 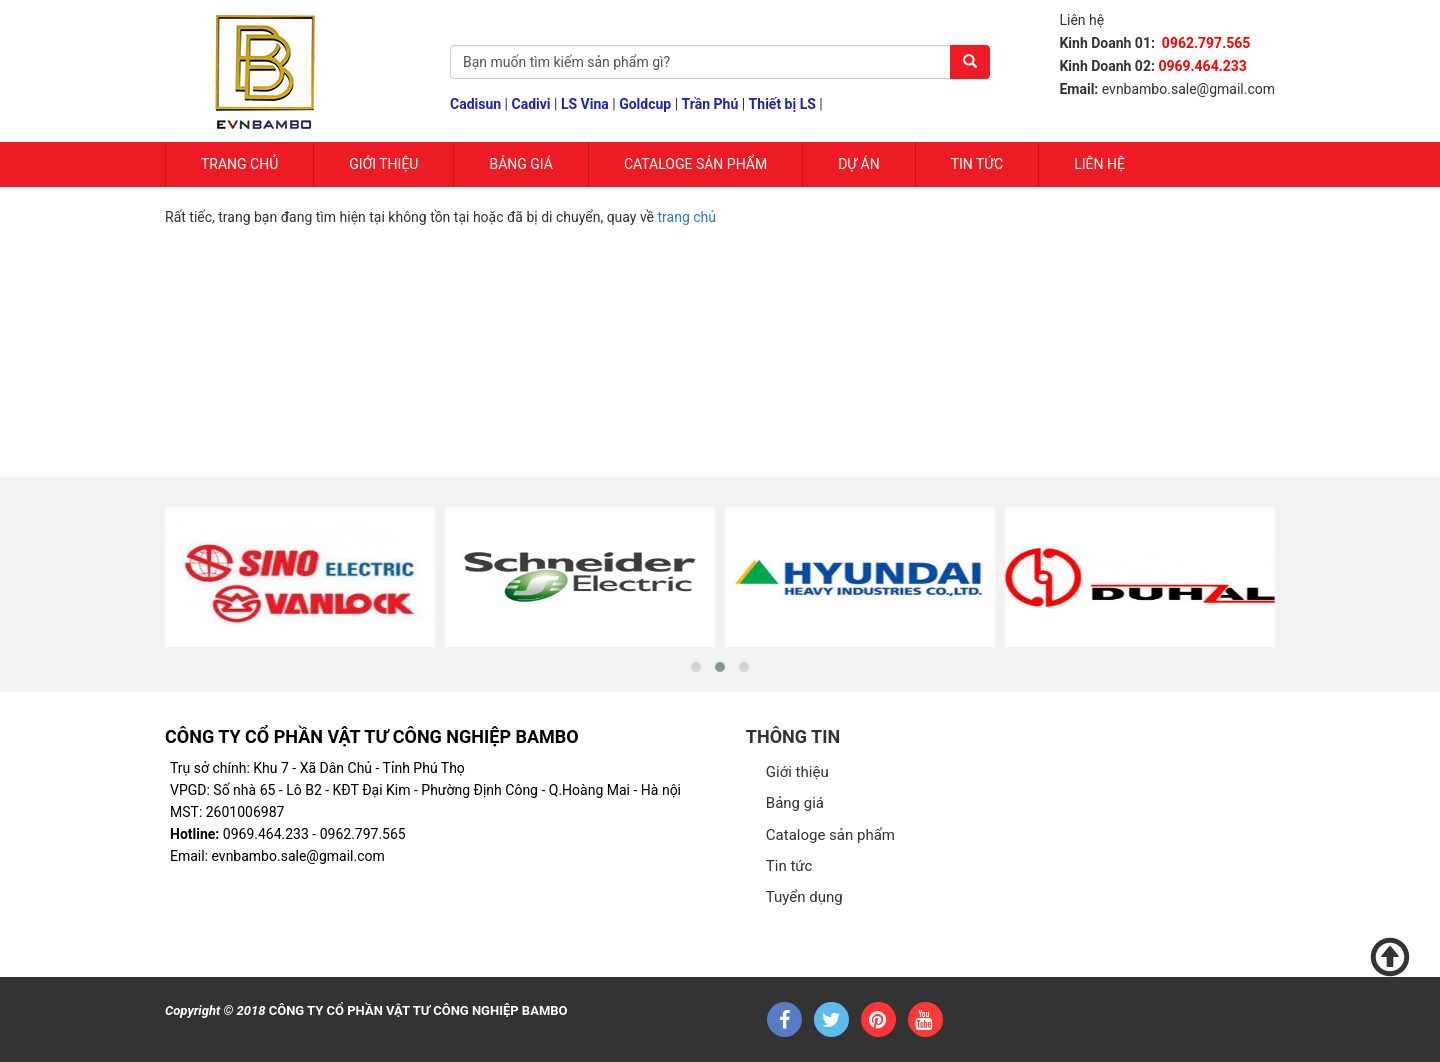 What do you see at coordinates (687, 217) in the screenshot?
I see `trang chủ` at bounding box center [687, 217].